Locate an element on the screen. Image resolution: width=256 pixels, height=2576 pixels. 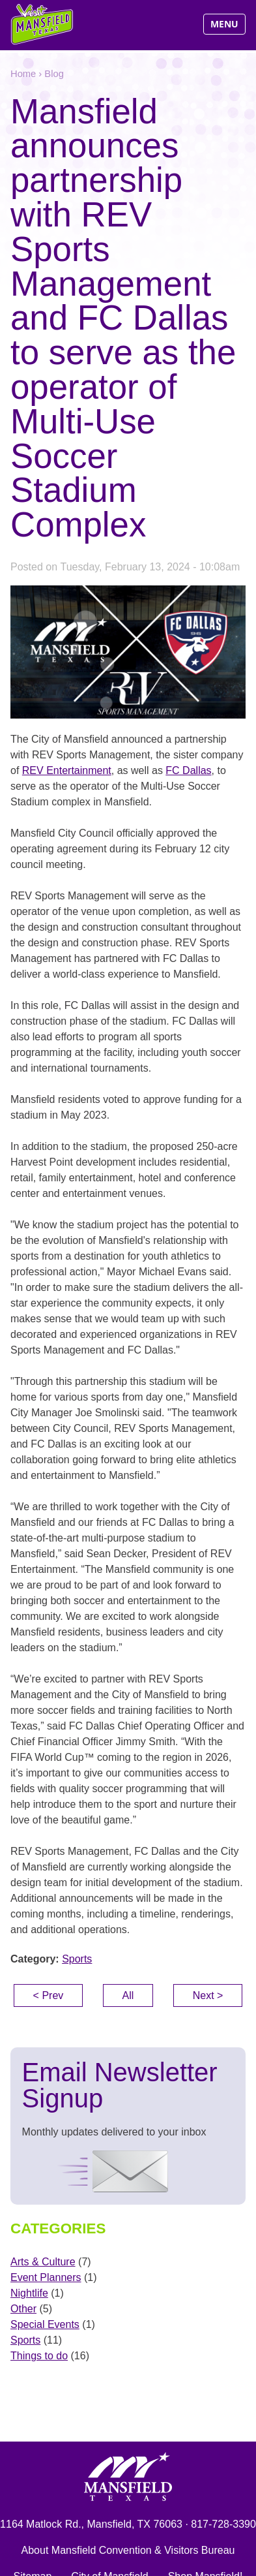
Next > is located at coordinates (208, 1995).